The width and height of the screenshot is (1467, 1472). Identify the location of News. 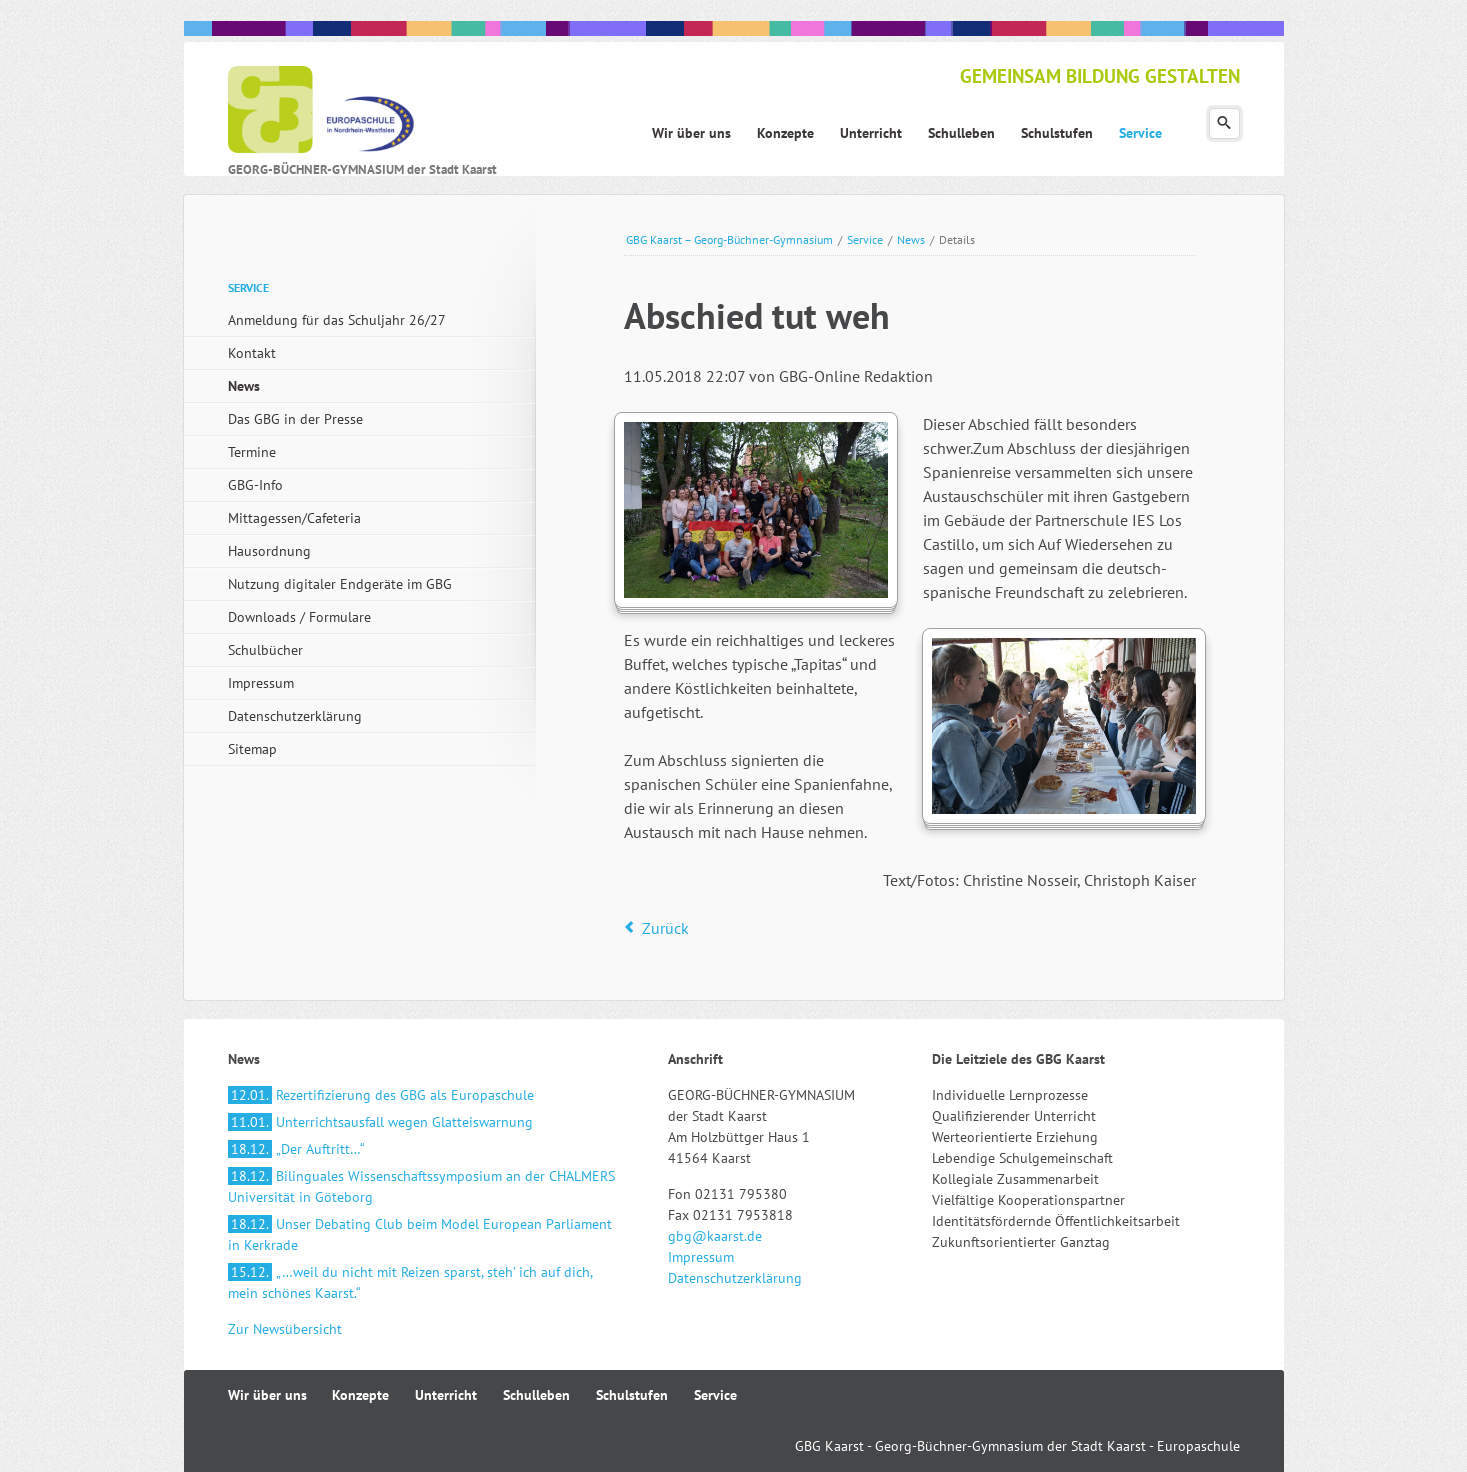
(911, 239).